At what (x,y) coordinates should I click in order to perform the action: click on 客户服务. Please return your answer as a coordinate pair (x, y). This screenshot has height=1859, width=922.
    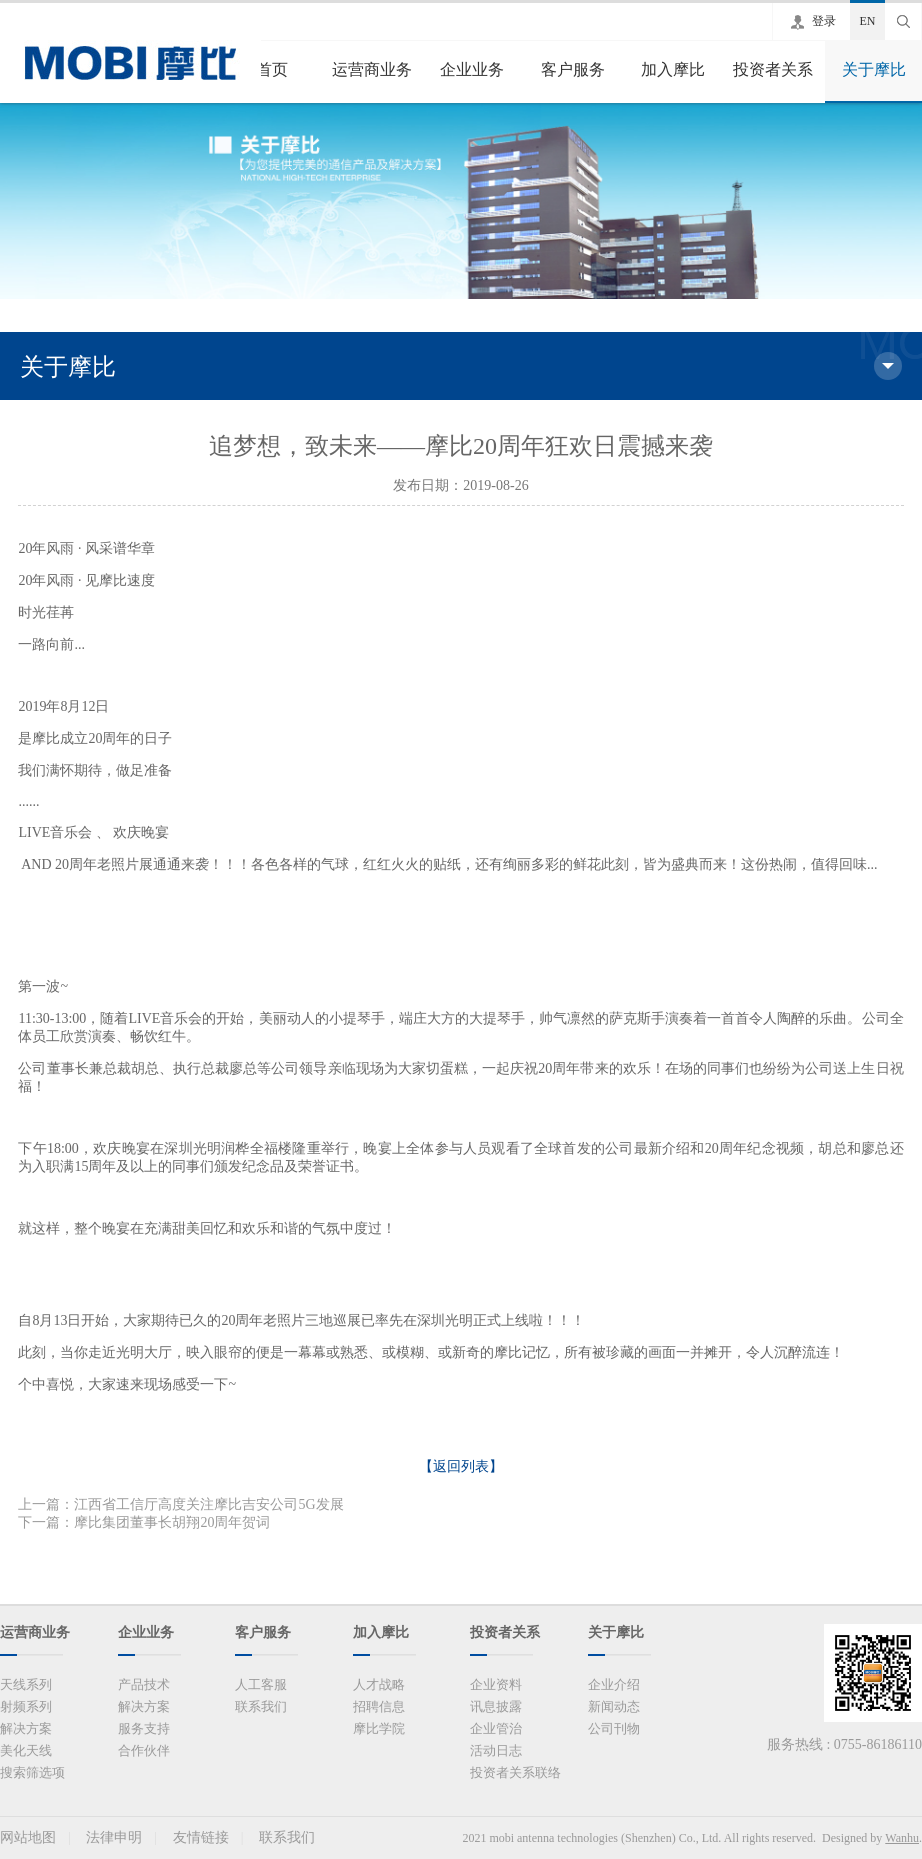
    Looking at the image, I should click on (573, 69).